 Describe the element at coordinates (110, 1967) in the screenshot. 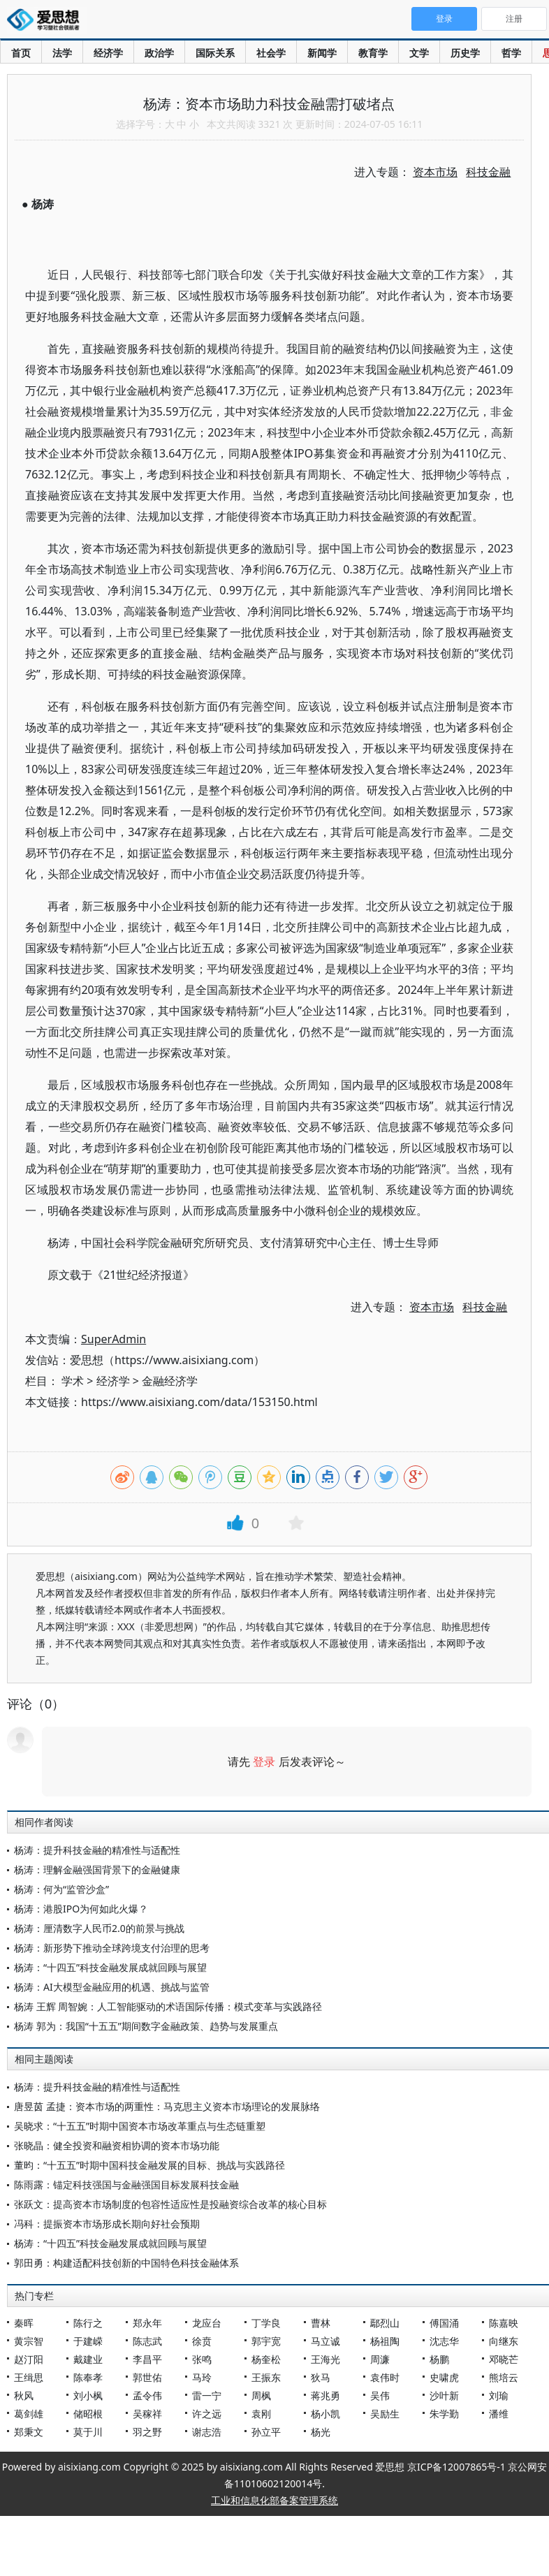

I see `杨涛：“十四五”科技金融发展成就回顾与展望` at that location.